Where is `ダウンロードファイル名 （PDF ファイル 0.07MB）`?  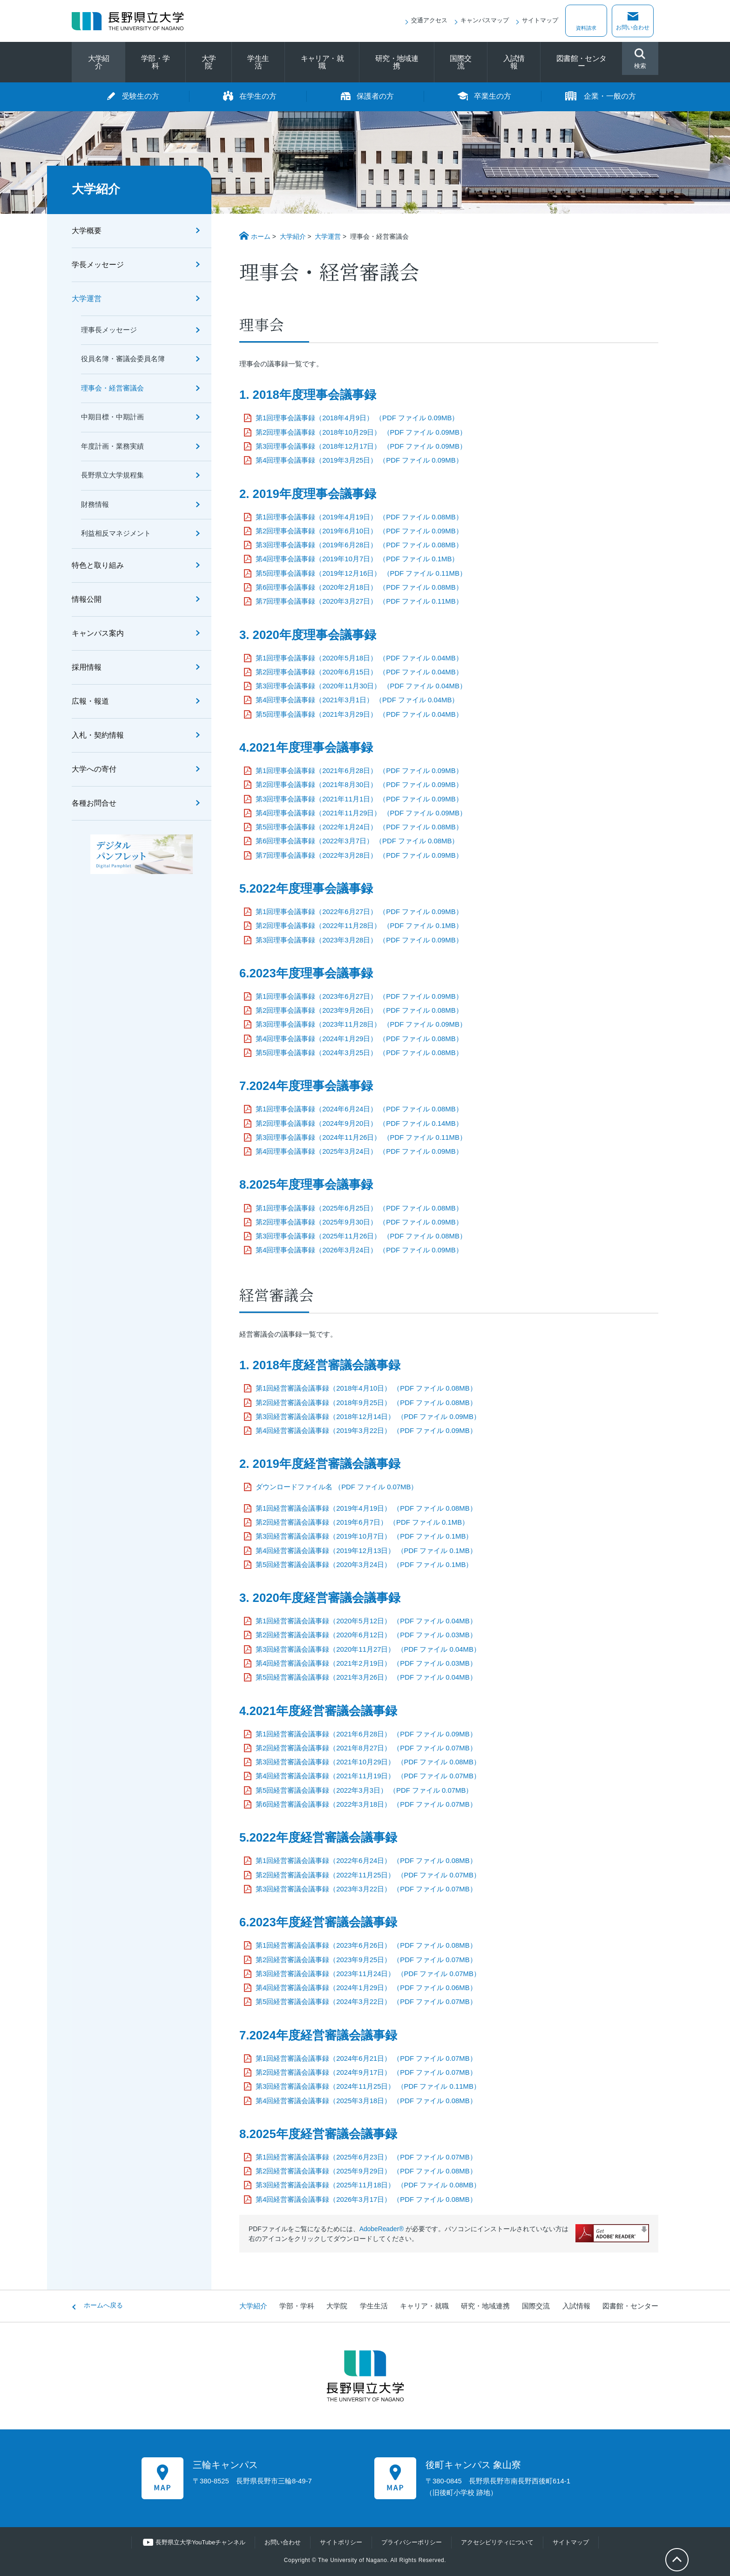 ダウンロードファイル名 （PDF ファイル 0.07MB） is located at coordinates (337, 1487).